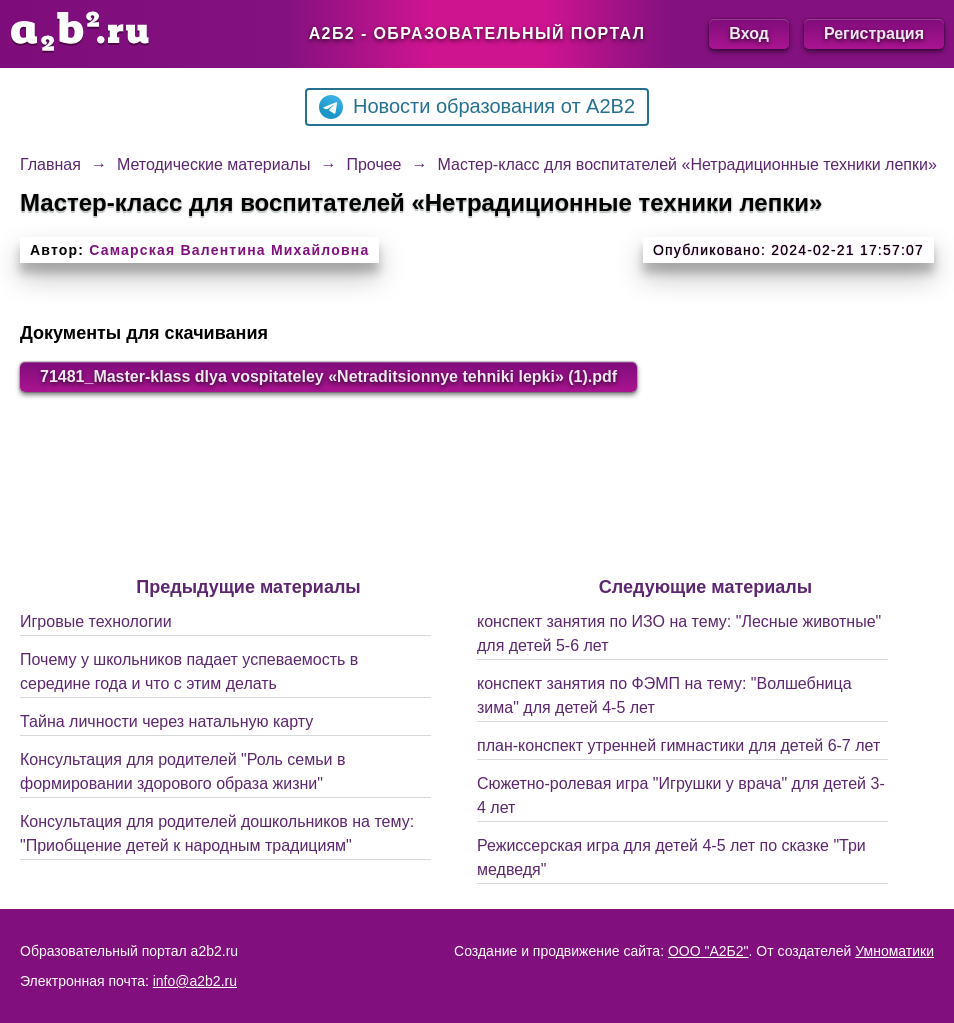 Image resolution: width=954 pixels, height=1023 pixels. What do you see at coordinates (166, 721) in the screenshot?
I see `Тайна личности через натальную карту` at bounding box center [166, 721].